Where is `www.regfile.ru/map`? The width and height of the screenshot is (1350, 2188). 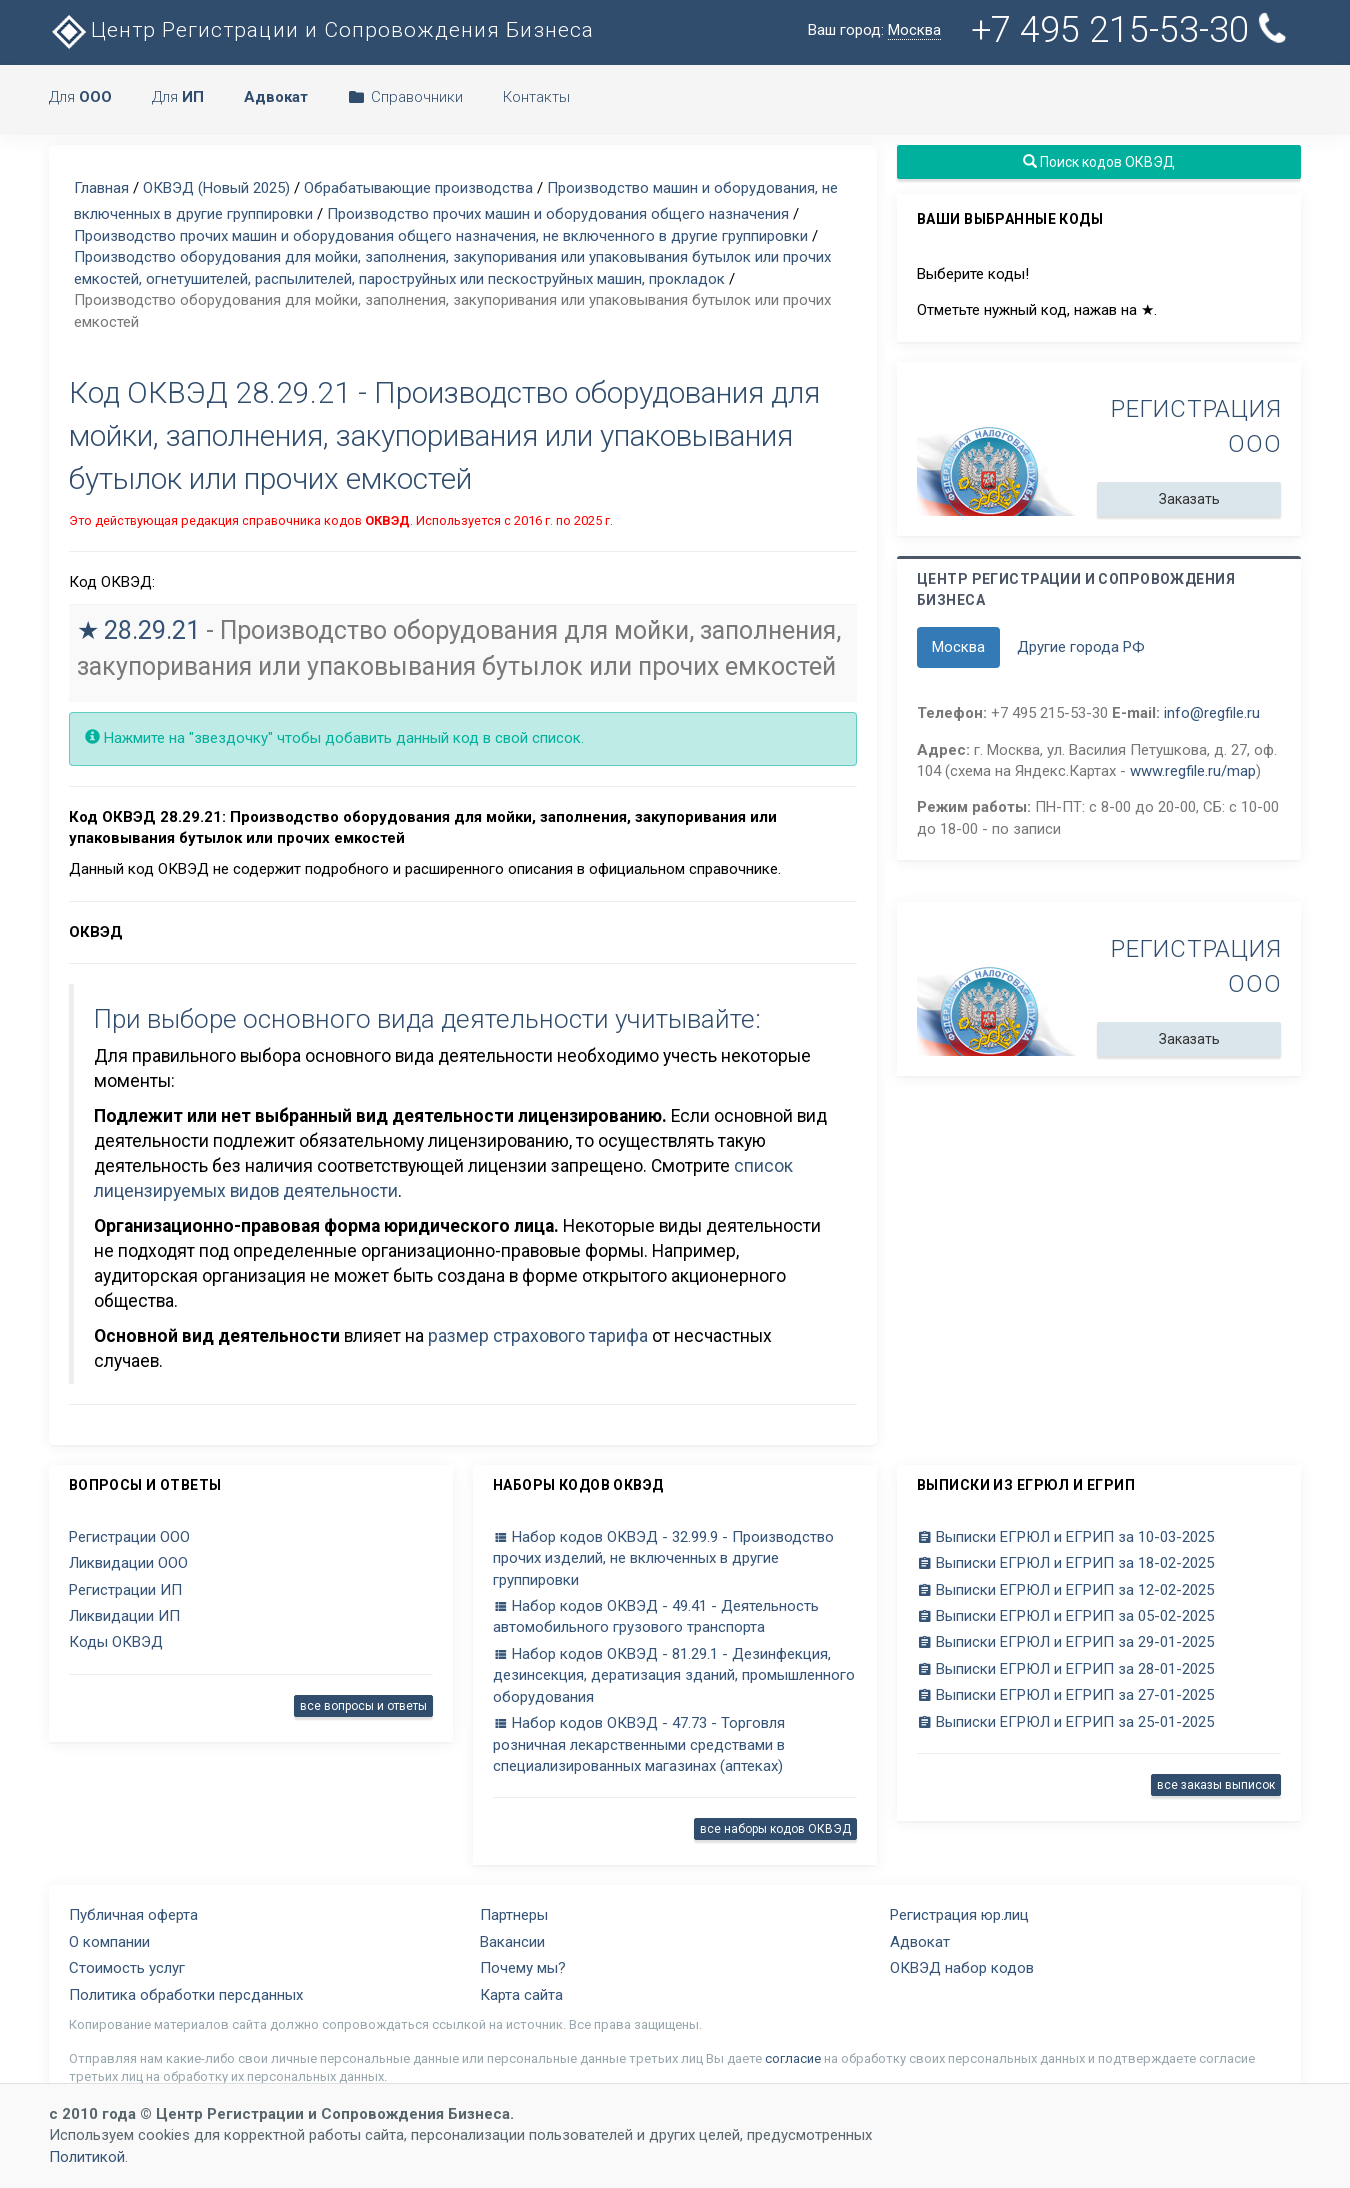 www.regfile.ru/map is located at coordinates (1193, 771).